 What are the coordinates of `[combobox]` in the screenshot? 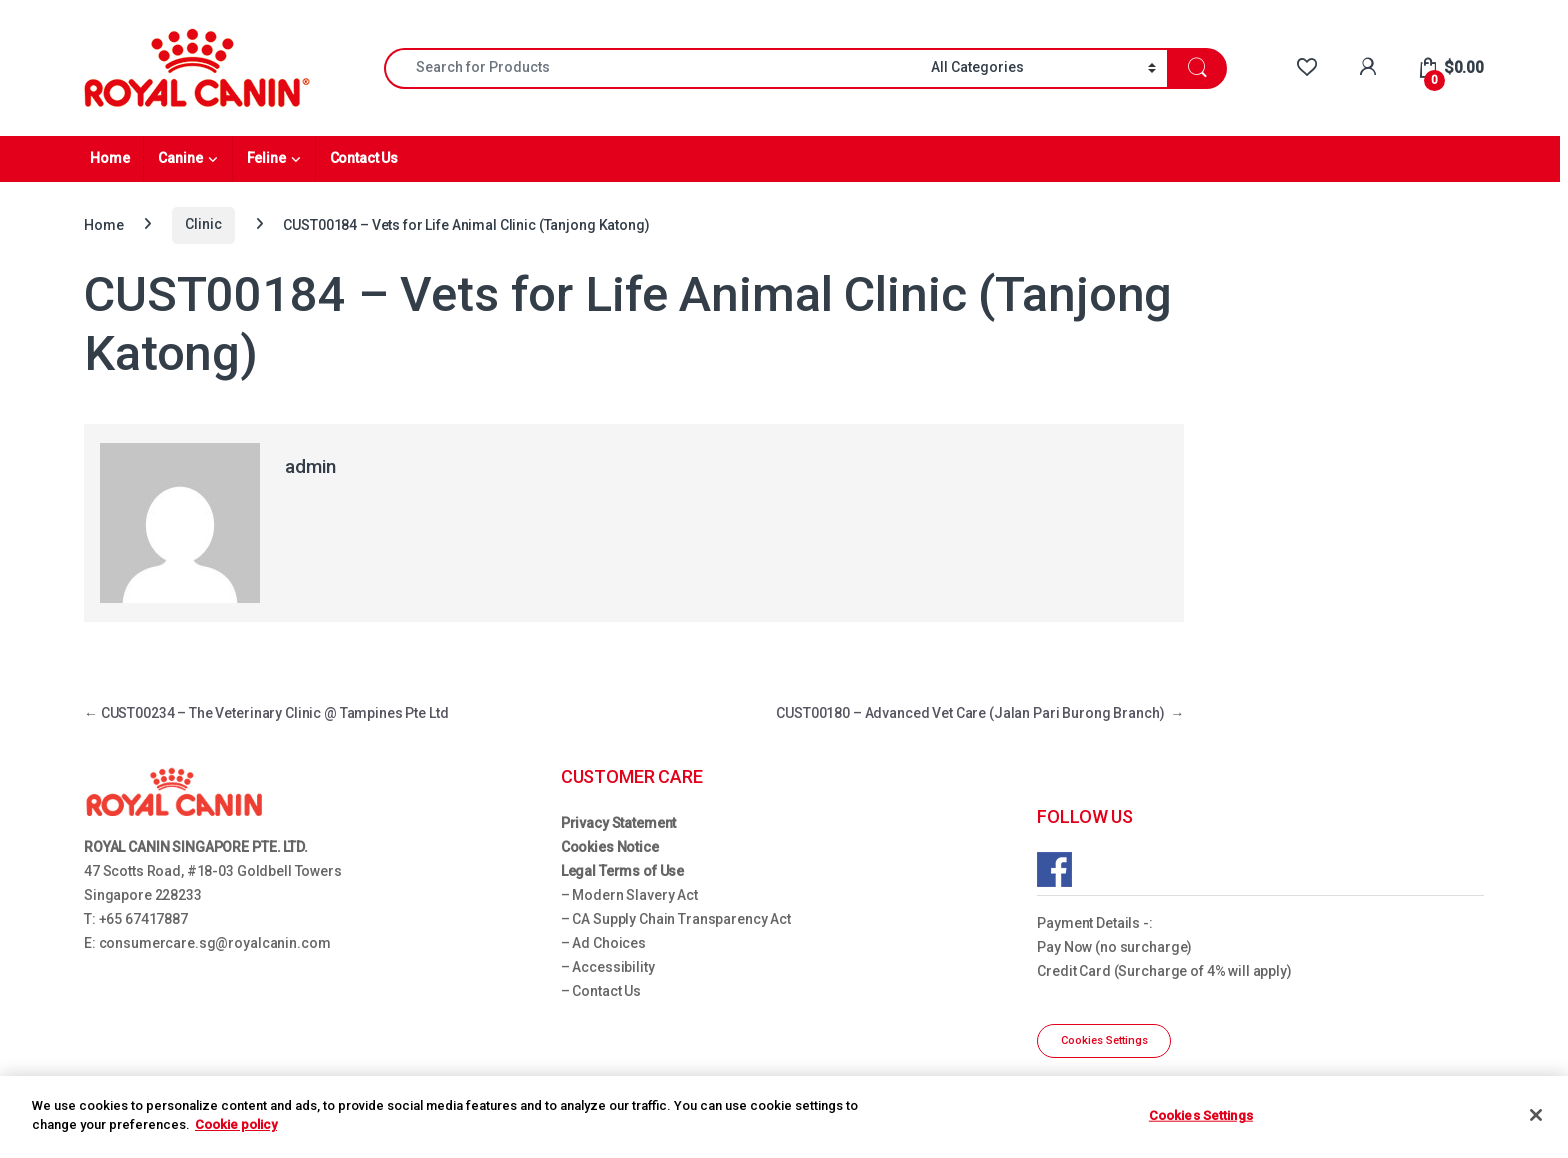 It's located at (652, 68).